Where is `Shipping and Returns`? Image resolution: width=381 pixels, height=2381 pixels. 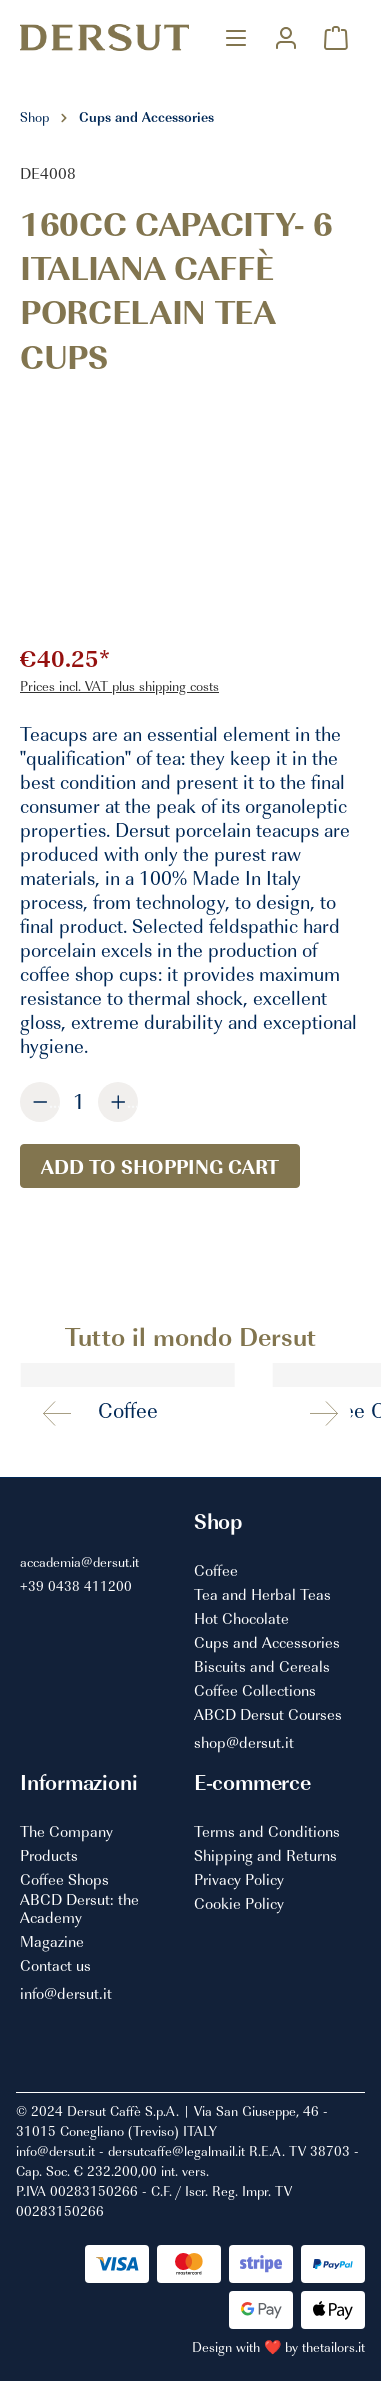 Shipping and Returns is located at coordinates (265, 1856).